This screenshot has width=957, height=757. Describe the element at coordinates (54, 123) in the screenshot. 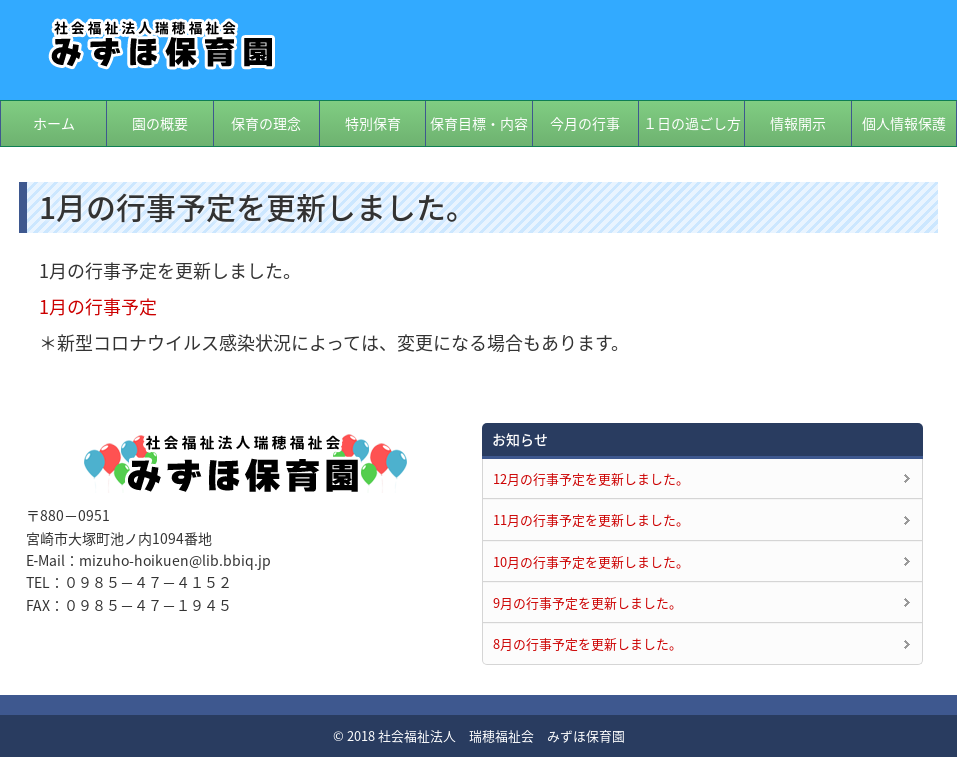

I see `ホーム` at that location.